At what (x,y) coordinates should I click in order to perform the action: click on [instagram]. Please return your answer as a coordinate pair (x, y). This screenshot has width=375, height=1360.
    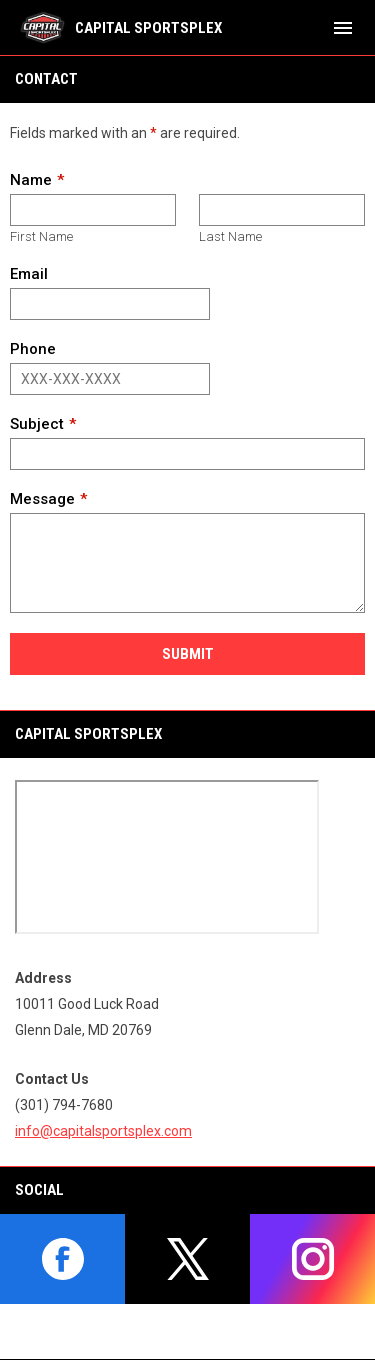
    Looking at the image, I should click on (312, 1259).